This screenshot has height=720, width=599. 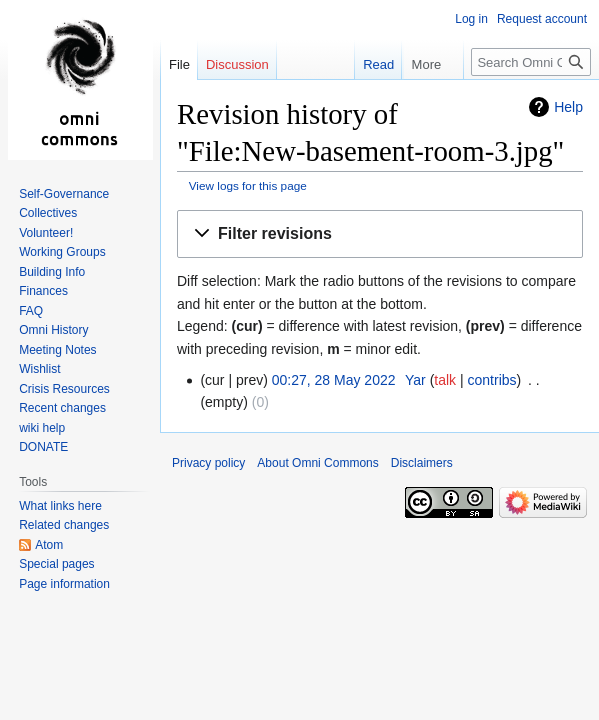 I want to click on File, so click(x=179, y=64).